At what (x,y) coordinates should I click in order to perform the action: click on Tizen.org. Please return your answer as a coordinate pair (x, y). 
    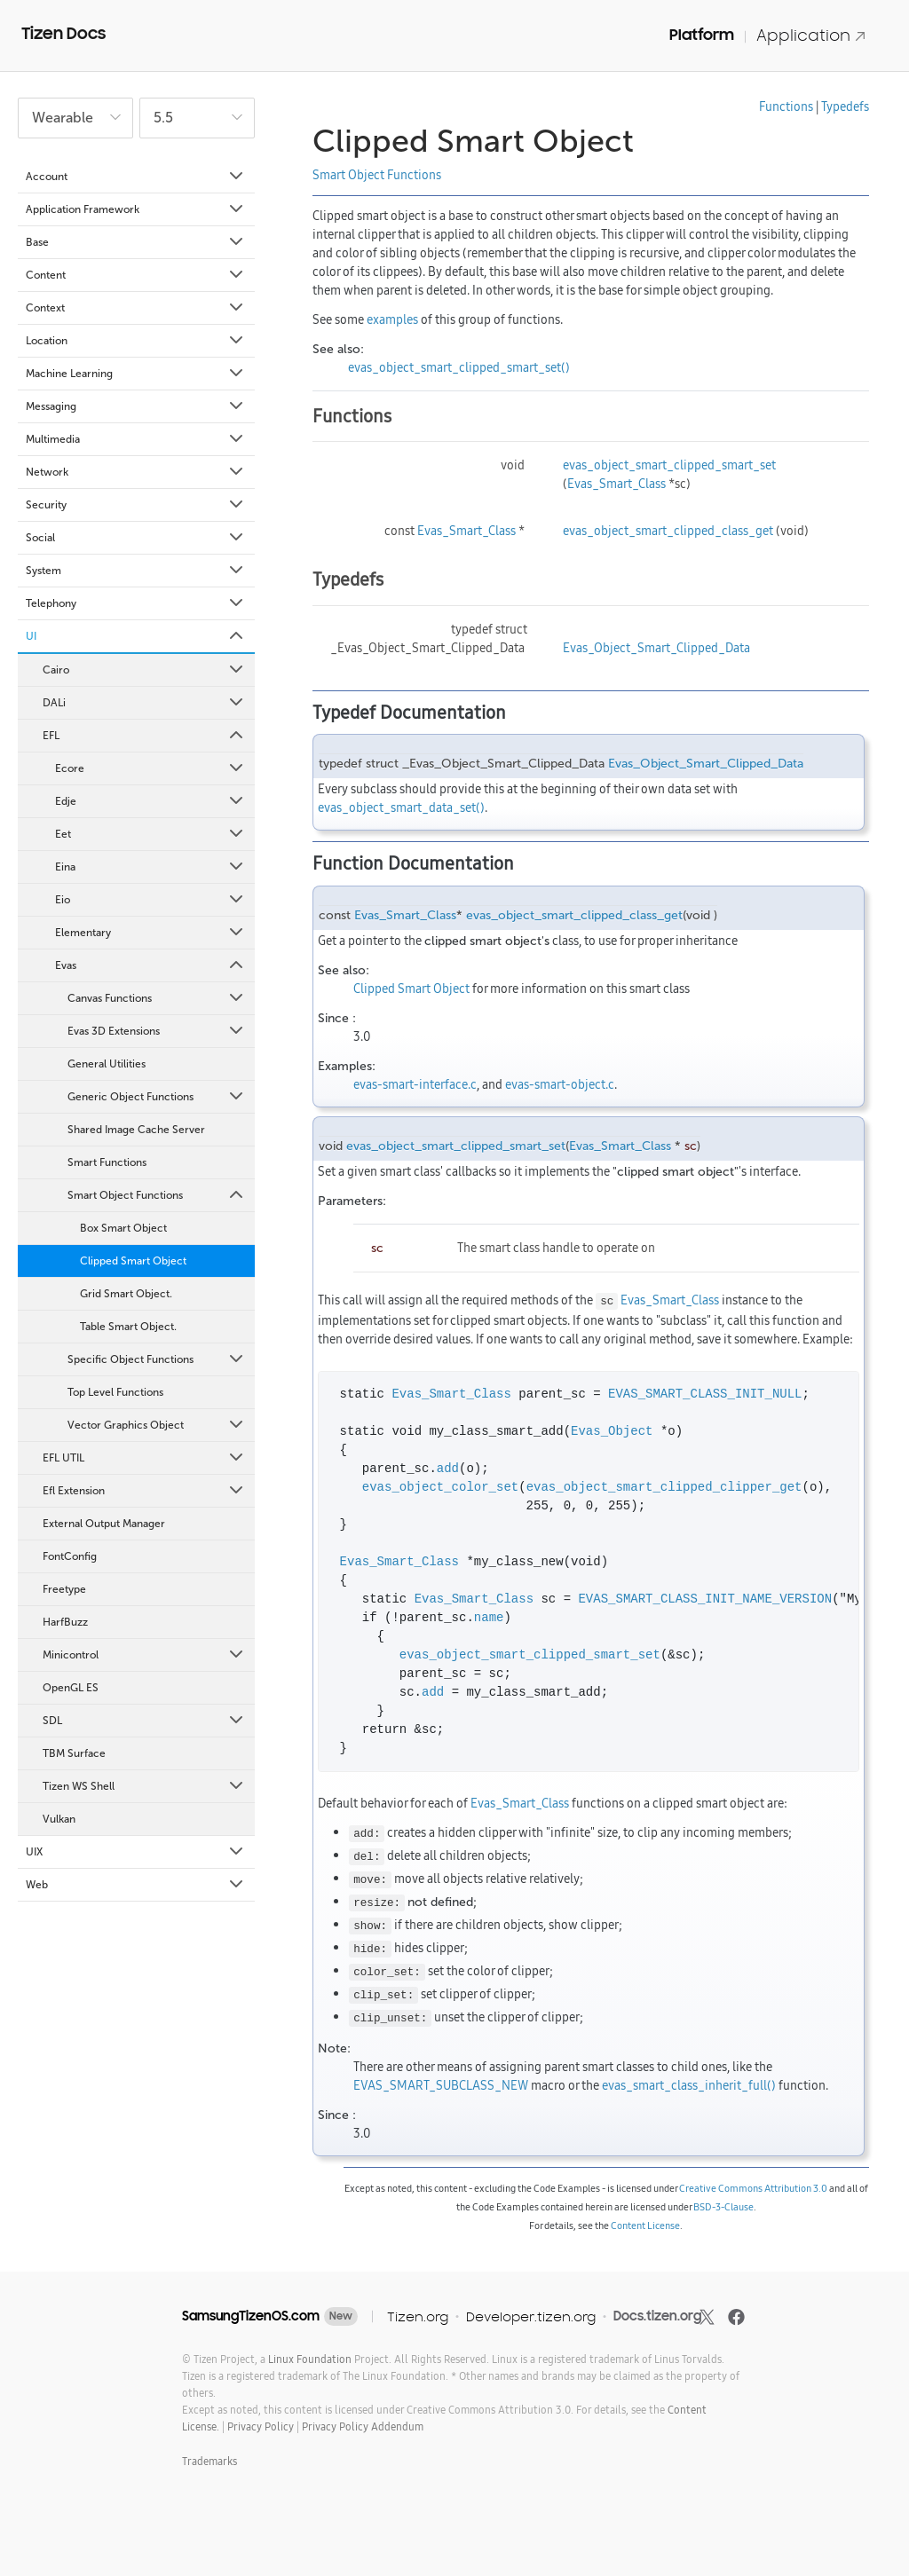
    Looking at the image, I should click on (417, 2316).